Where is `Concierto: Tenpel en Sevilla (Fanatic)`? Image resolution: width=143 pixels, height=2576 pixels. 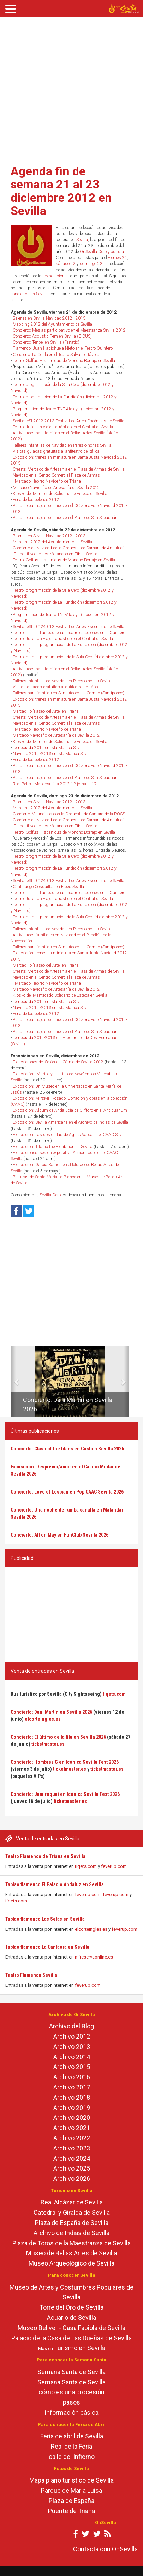 Concierto: Tenpel en Sevilla (Fanatic) is located at coordinates (46, 342).